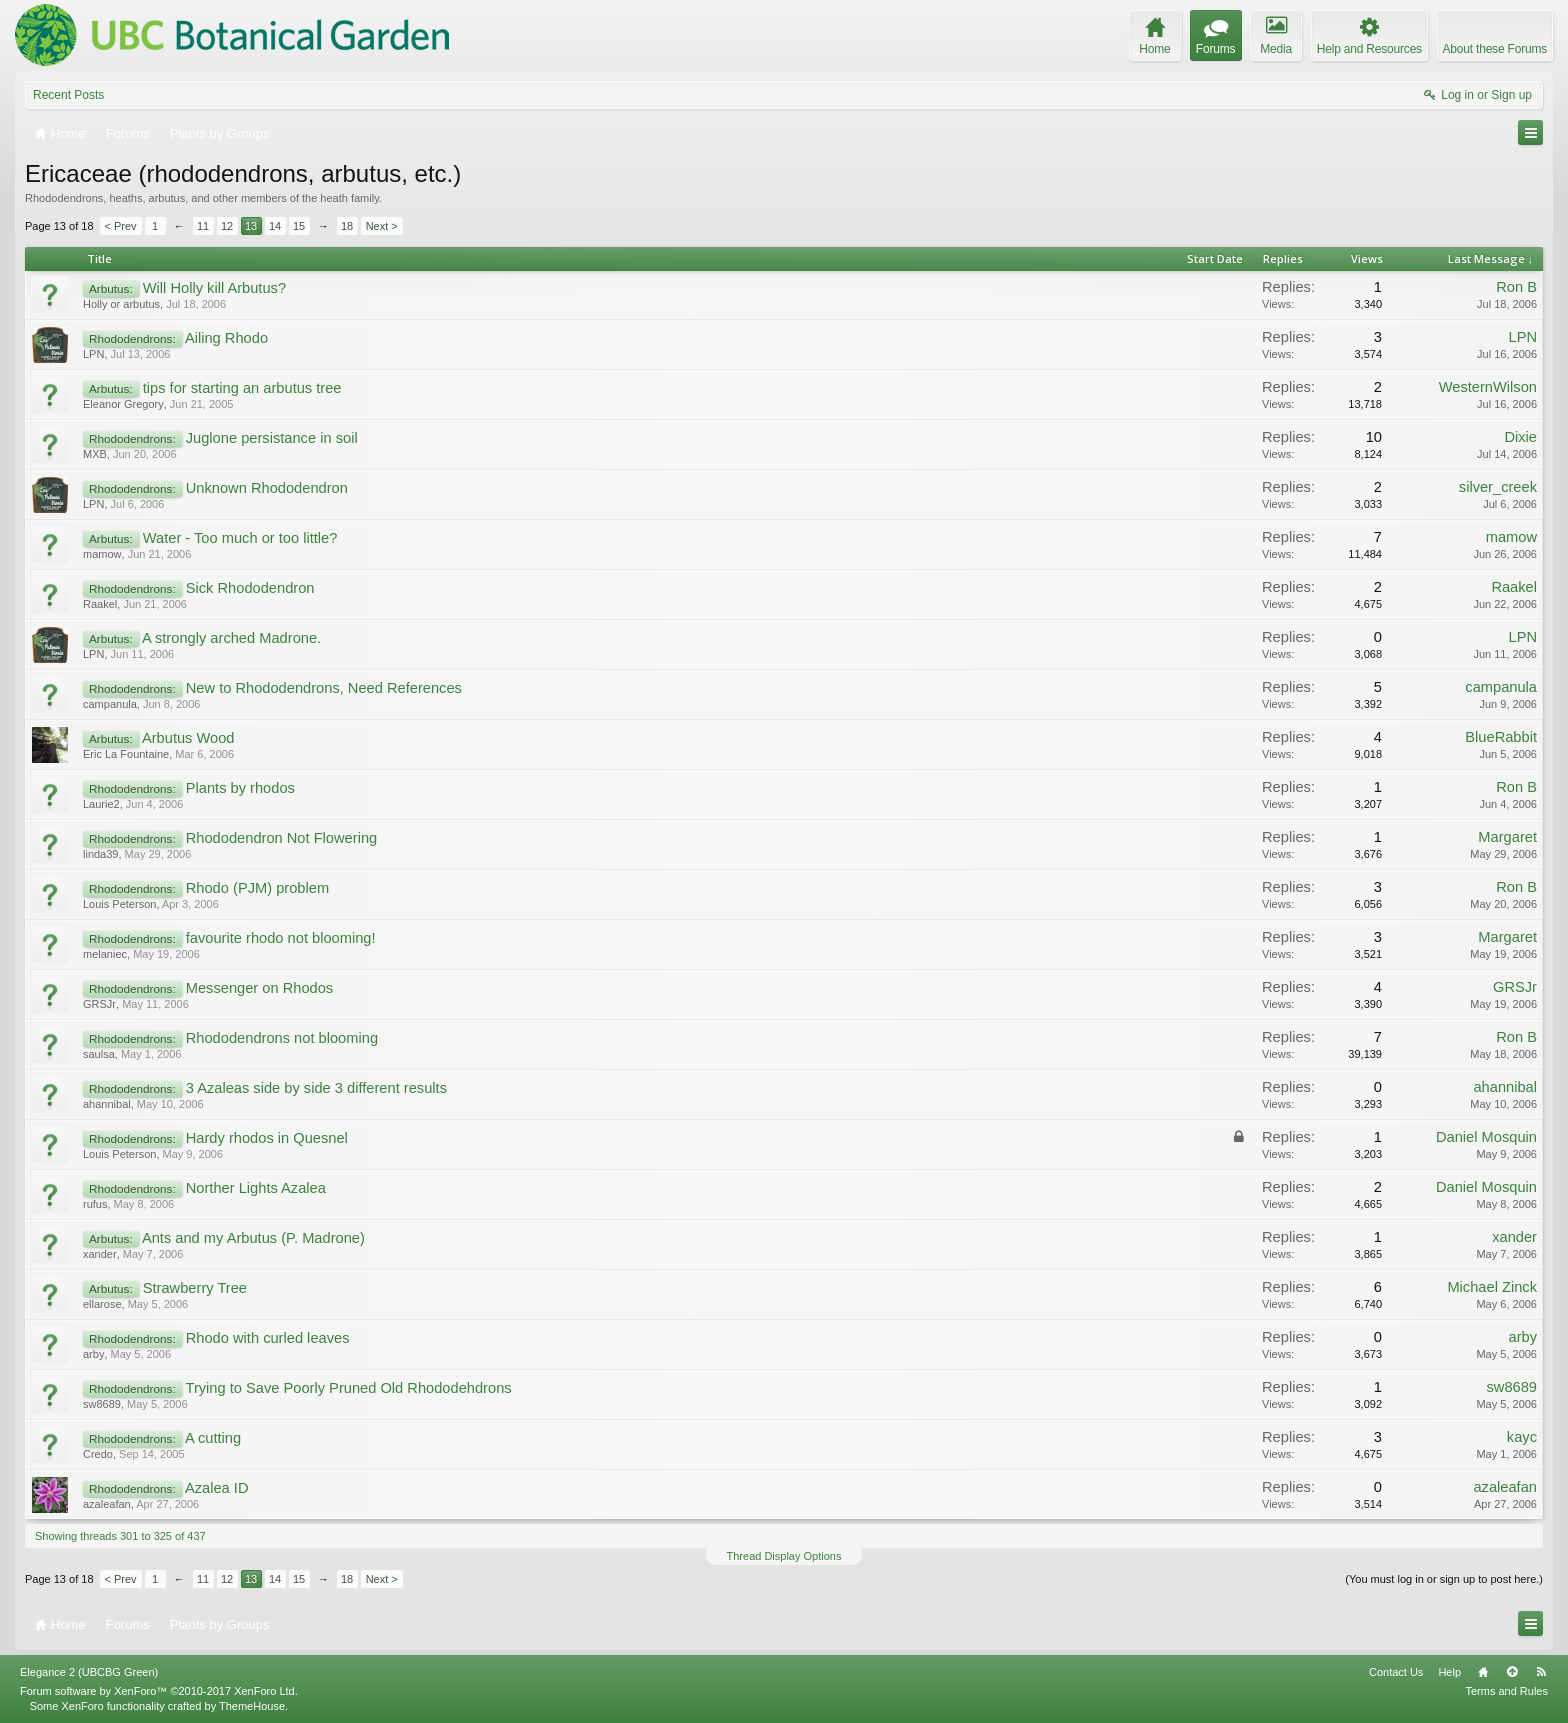 Image resolution: width=1568 pixels, height=1723 pixels. Describe the element at coordinates (299, 226) in the screenshot. I see `15` at that location.